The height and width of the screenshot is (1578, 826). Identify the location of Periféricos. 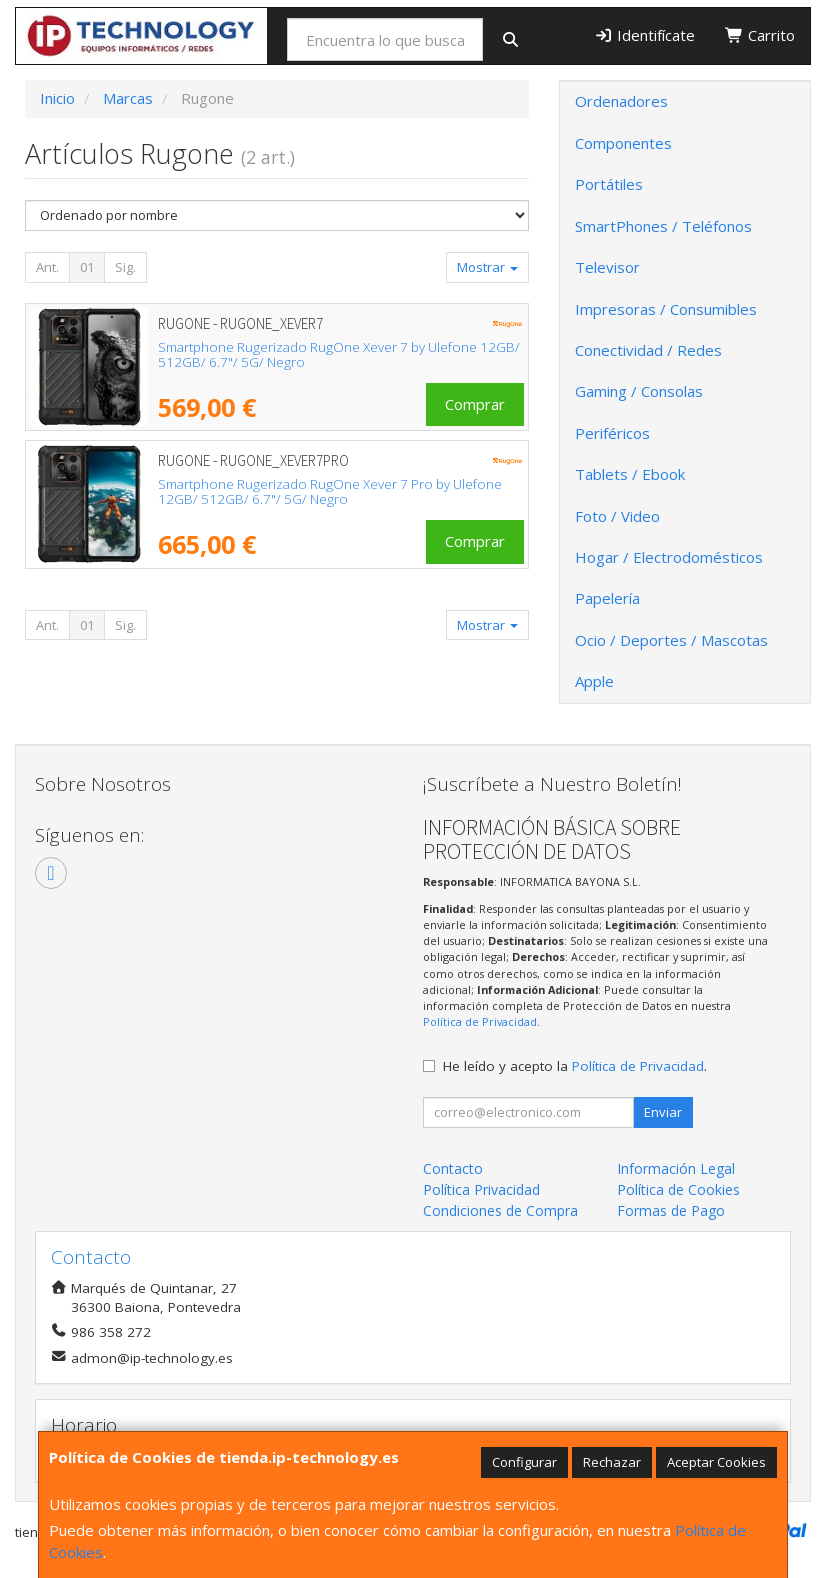
(612, 433).